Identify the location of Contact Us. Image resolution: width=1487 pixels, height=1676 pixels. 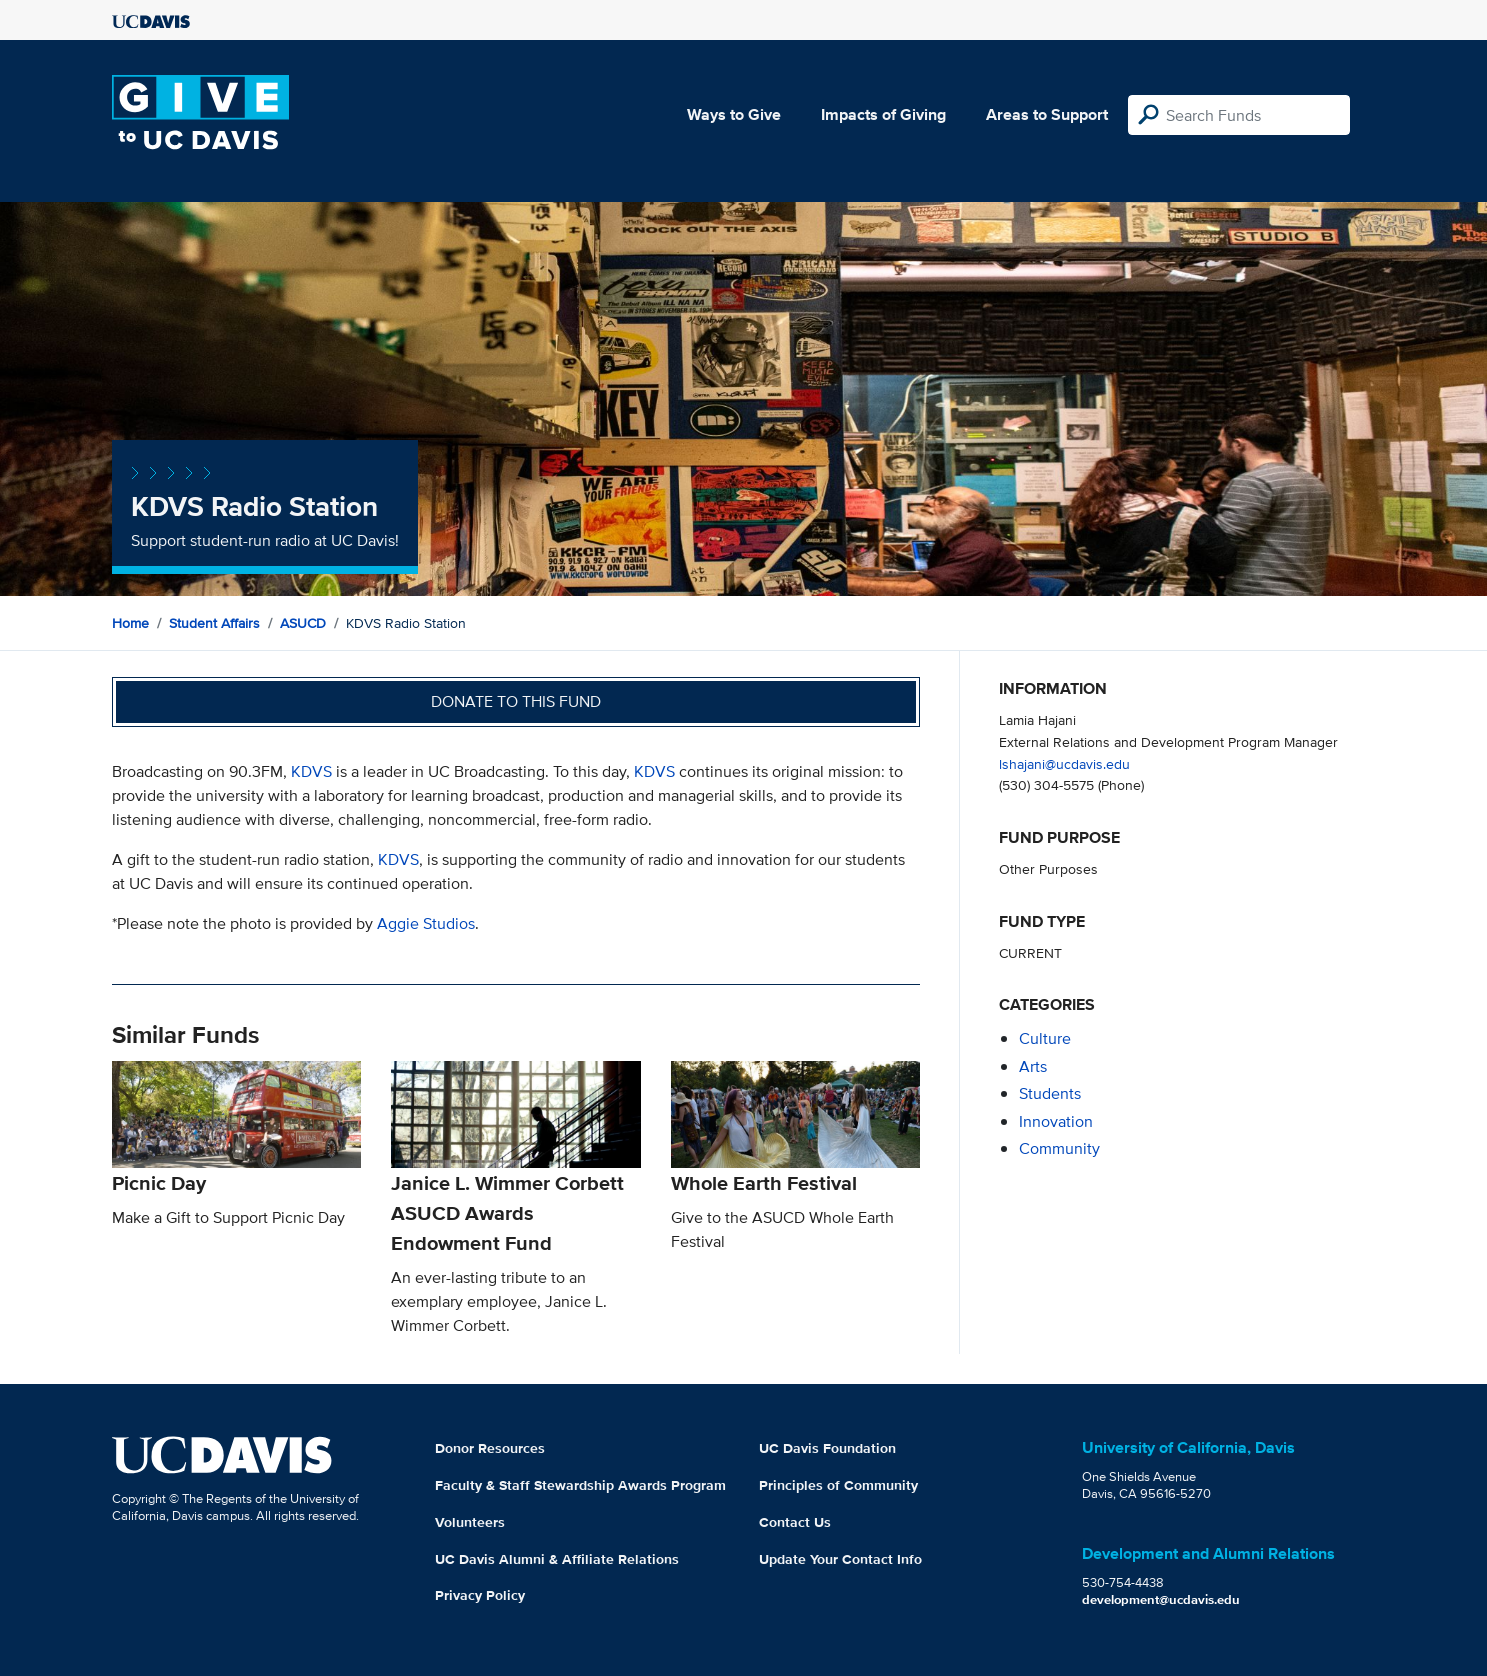
(795, 1522).